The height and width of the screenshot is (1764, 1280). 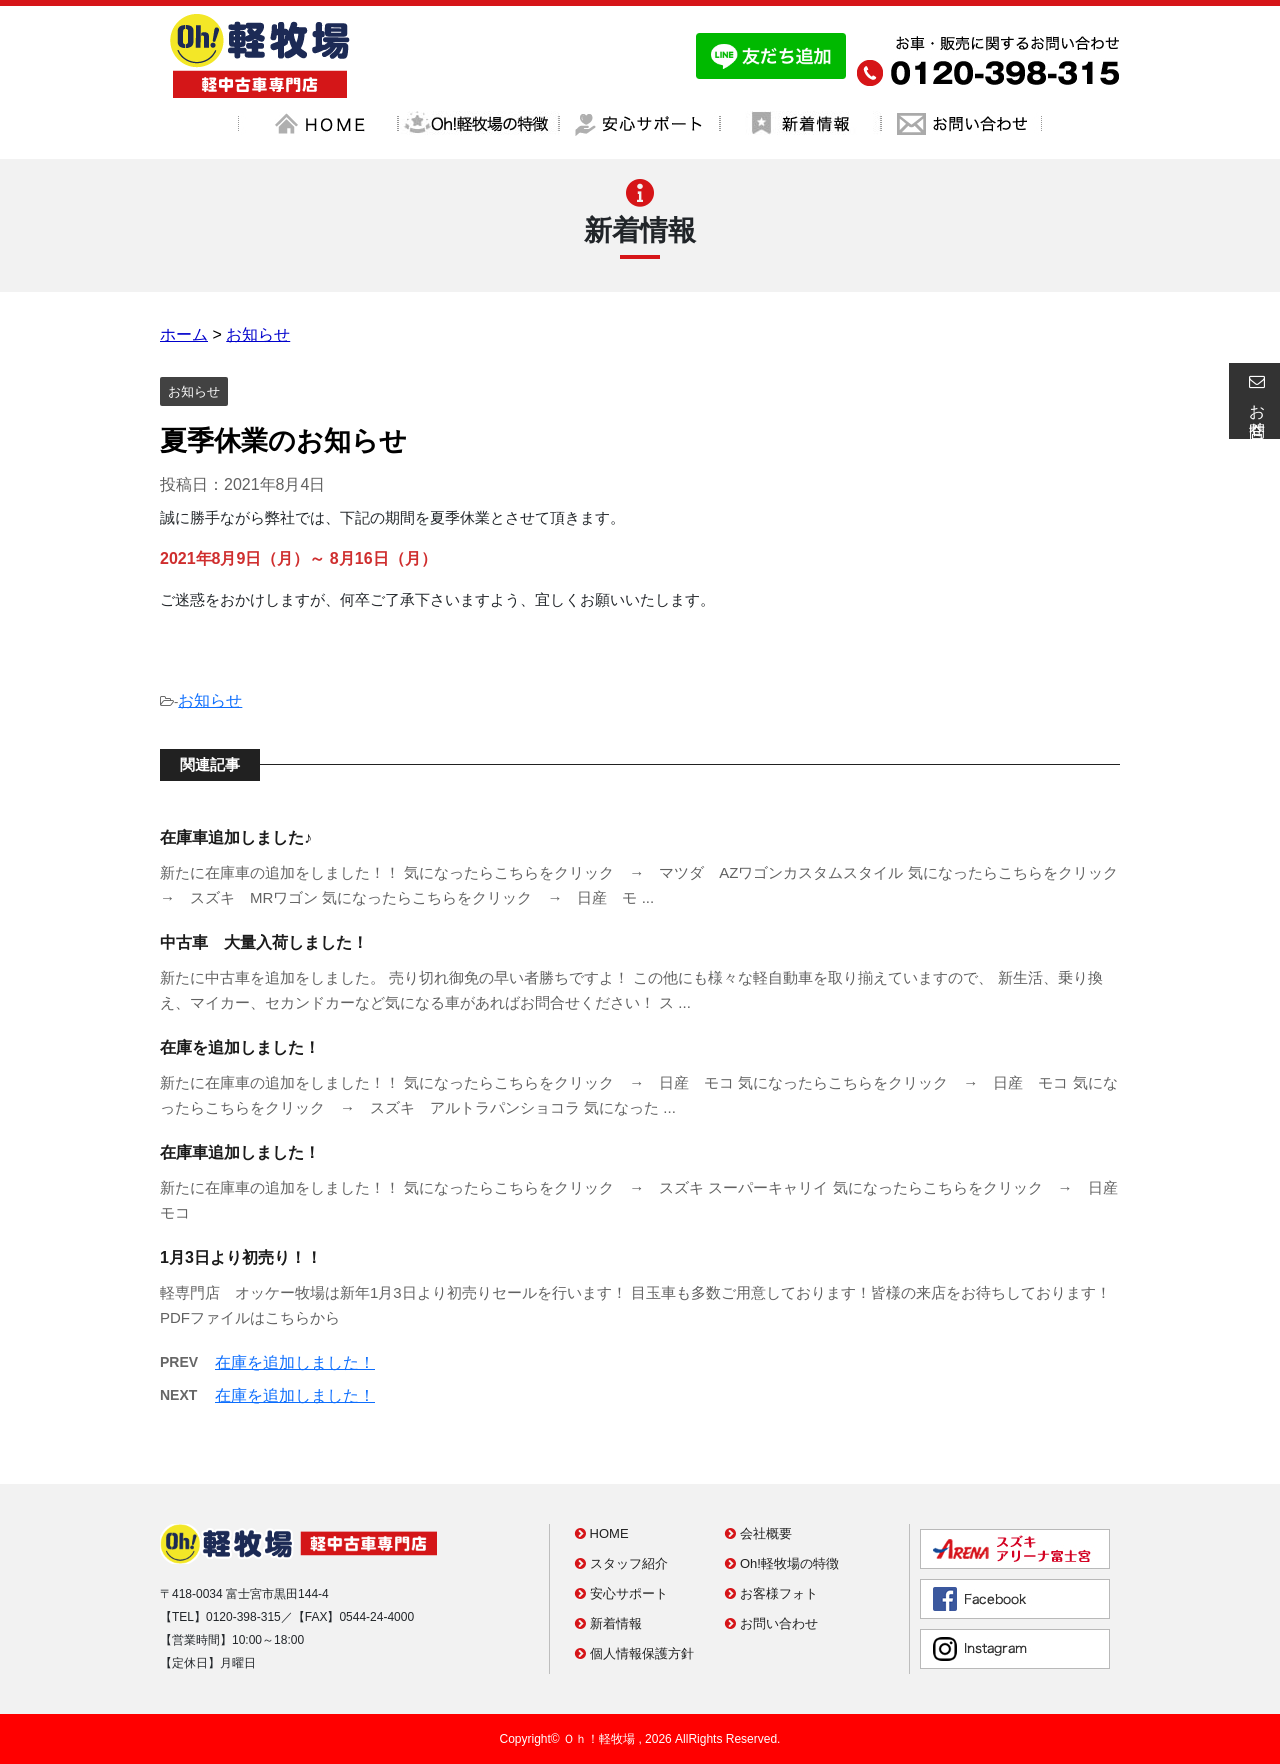 What do you see at coordinates (634, 1653) in the screenshot?
I see `個人情報保護方針` at bounding box center [634, 1653].